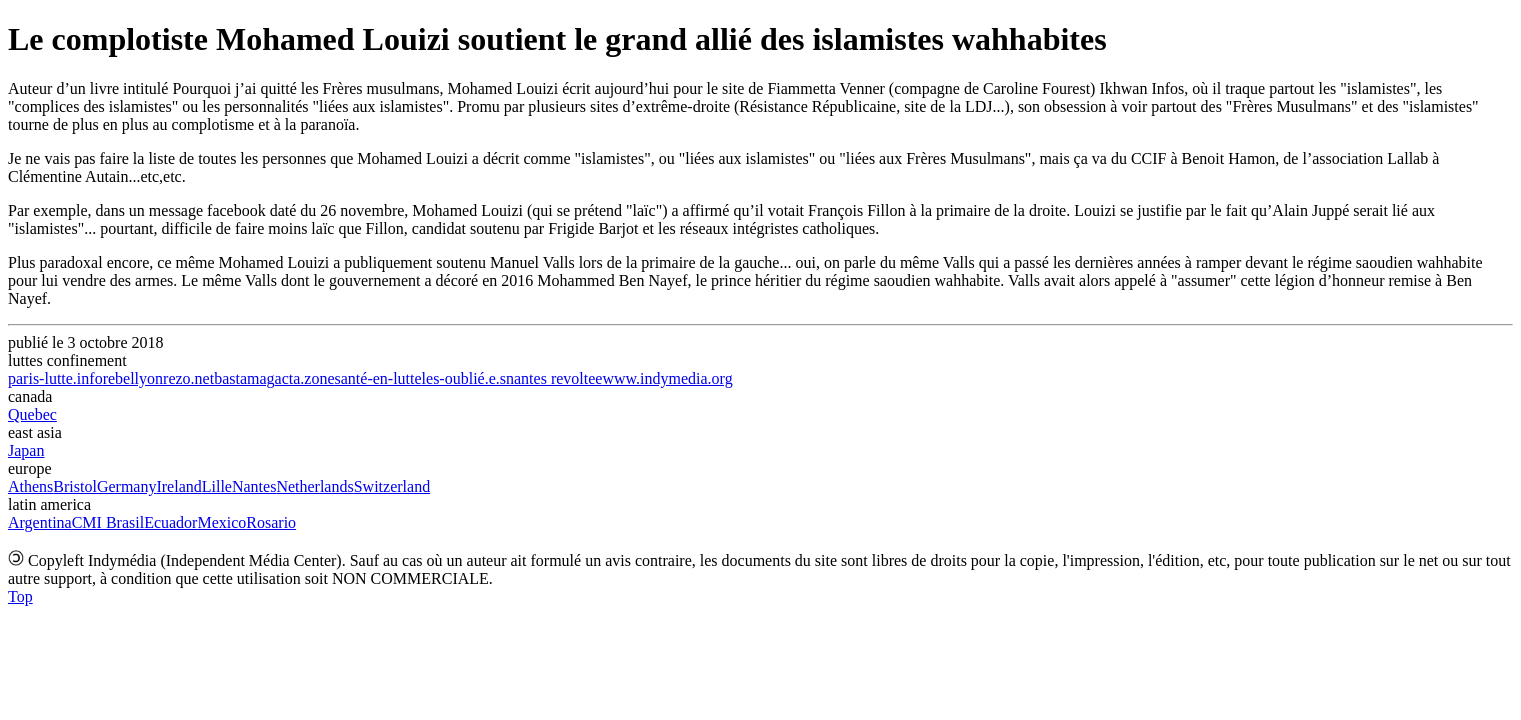 This screenshot has height=720, width=1521. Describe the element at coordinates (75, 486) in the screenshot. I see `Bristol` at that location.